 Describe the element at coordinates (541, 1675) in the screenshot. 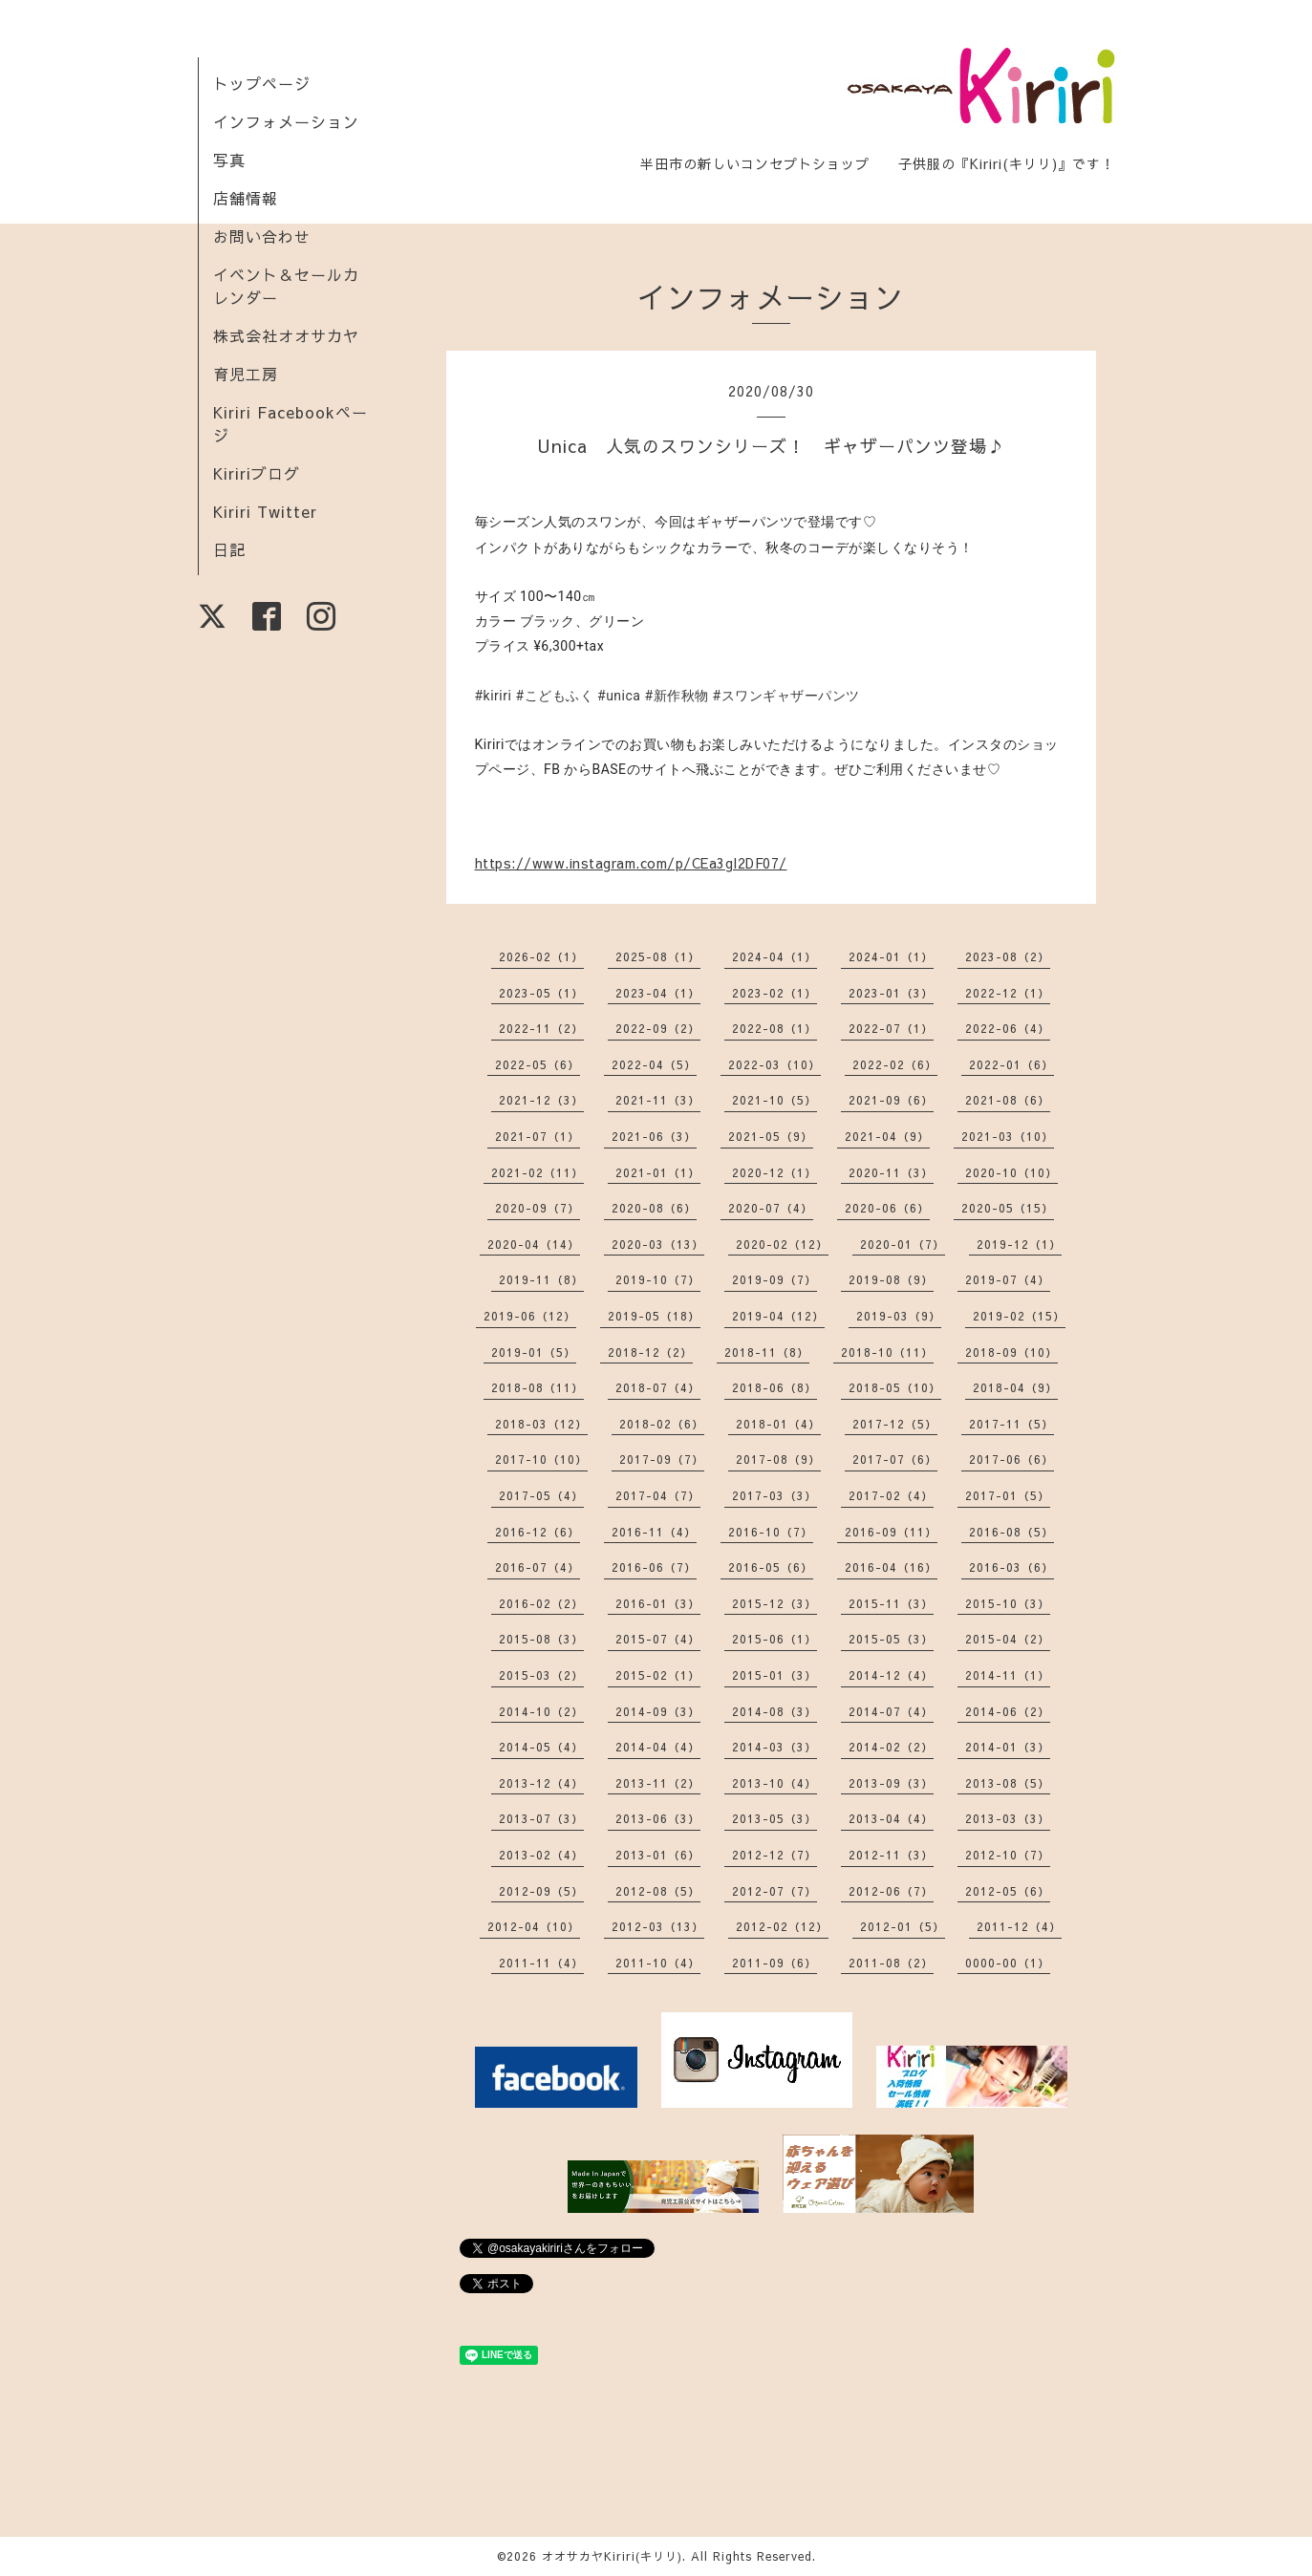

I see `2015-03（2）` at that location.